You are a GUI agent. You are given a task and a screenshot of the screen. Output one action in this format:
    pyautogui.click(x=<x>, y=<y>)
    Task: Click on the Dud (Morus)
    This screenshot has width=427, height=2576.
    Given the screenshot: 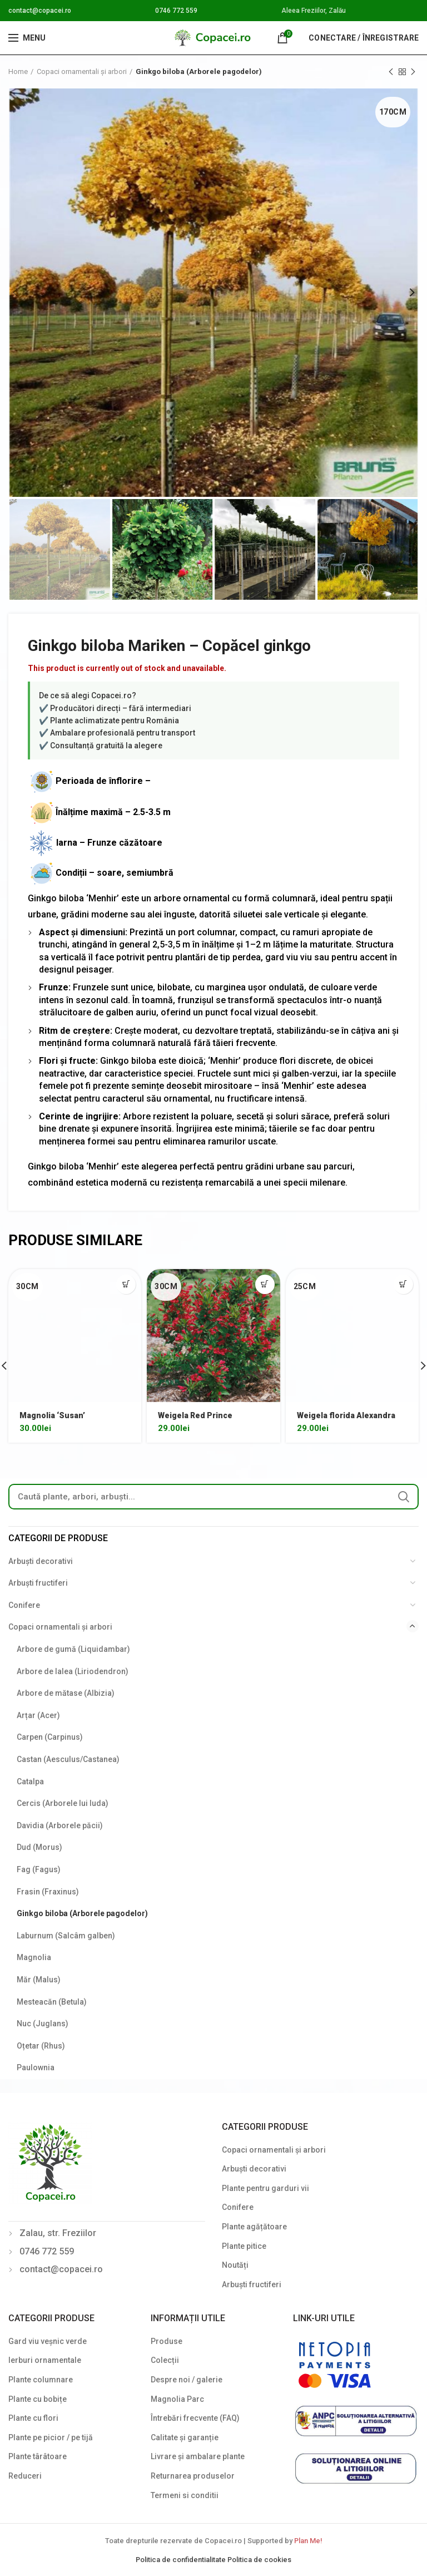 What is the action you would take?
    pyautogui.click(x=39, y=1847)
    